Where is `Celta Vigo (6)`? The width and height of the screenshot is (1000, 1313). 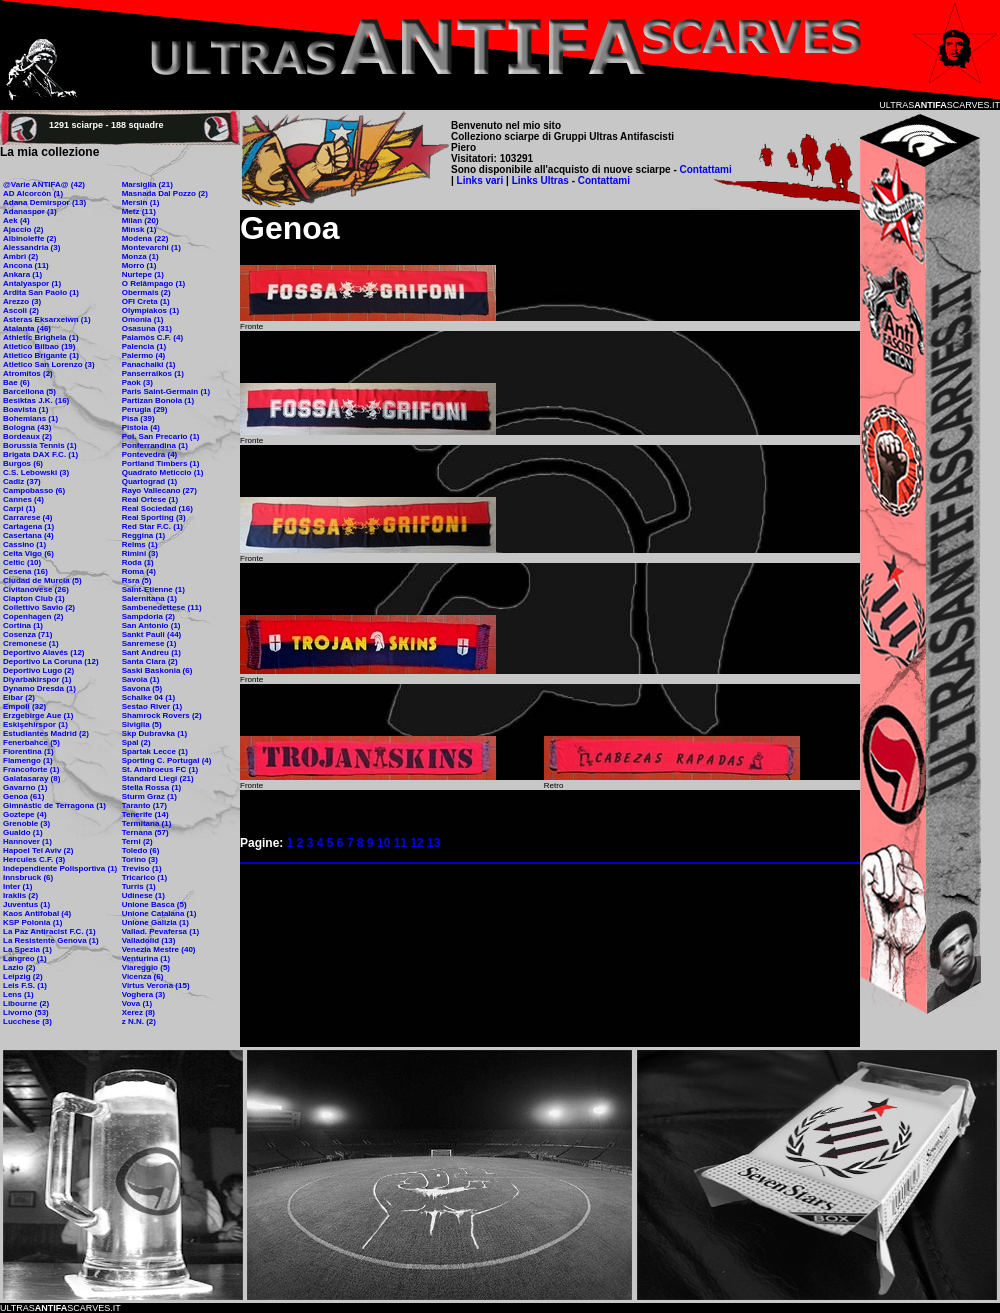
Celta Vigo (6) is located at coordinates (28, 553).